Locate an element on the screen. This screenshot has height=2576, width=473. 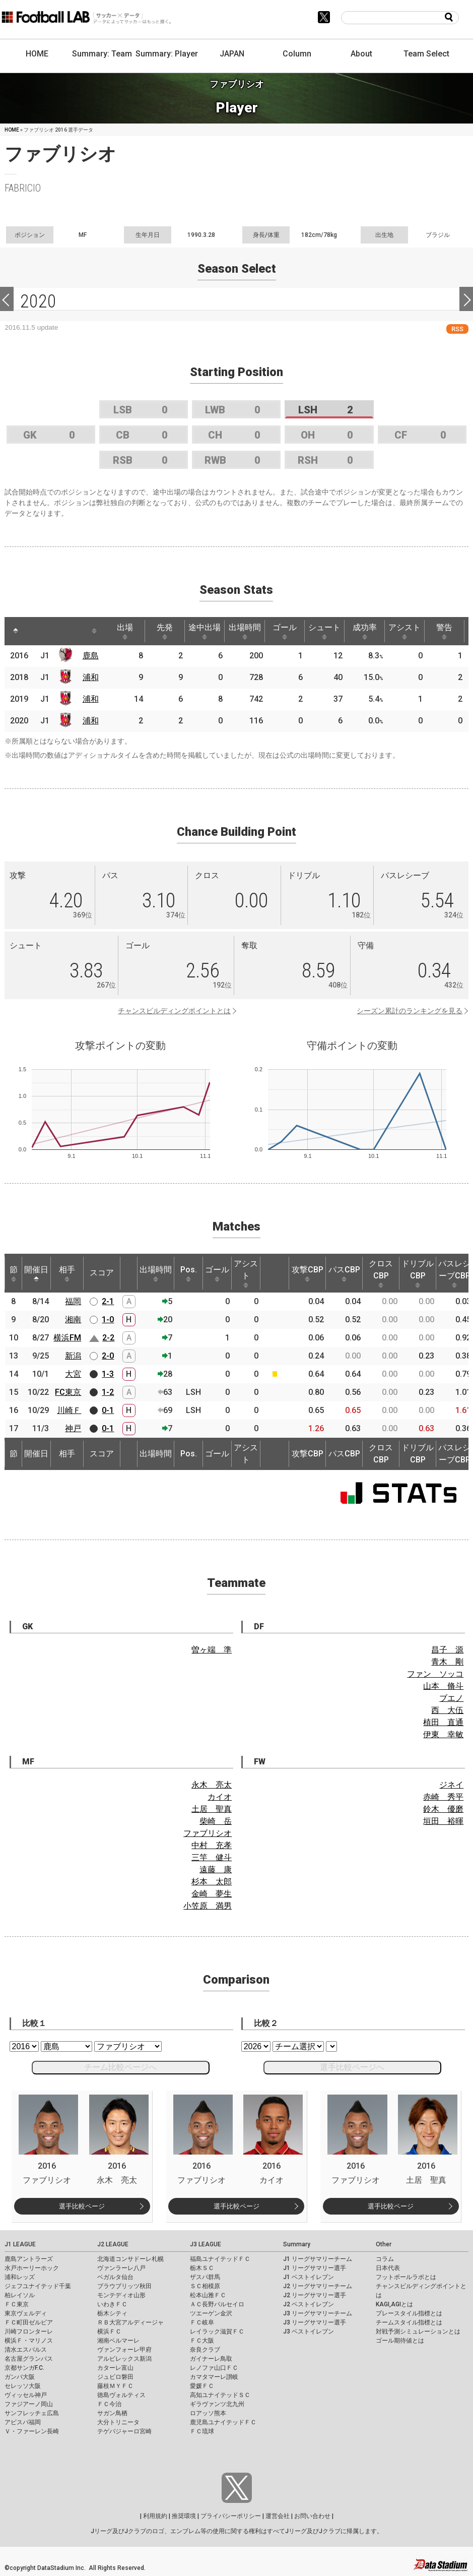
日本代表 is located at coordinates (388, 2268).